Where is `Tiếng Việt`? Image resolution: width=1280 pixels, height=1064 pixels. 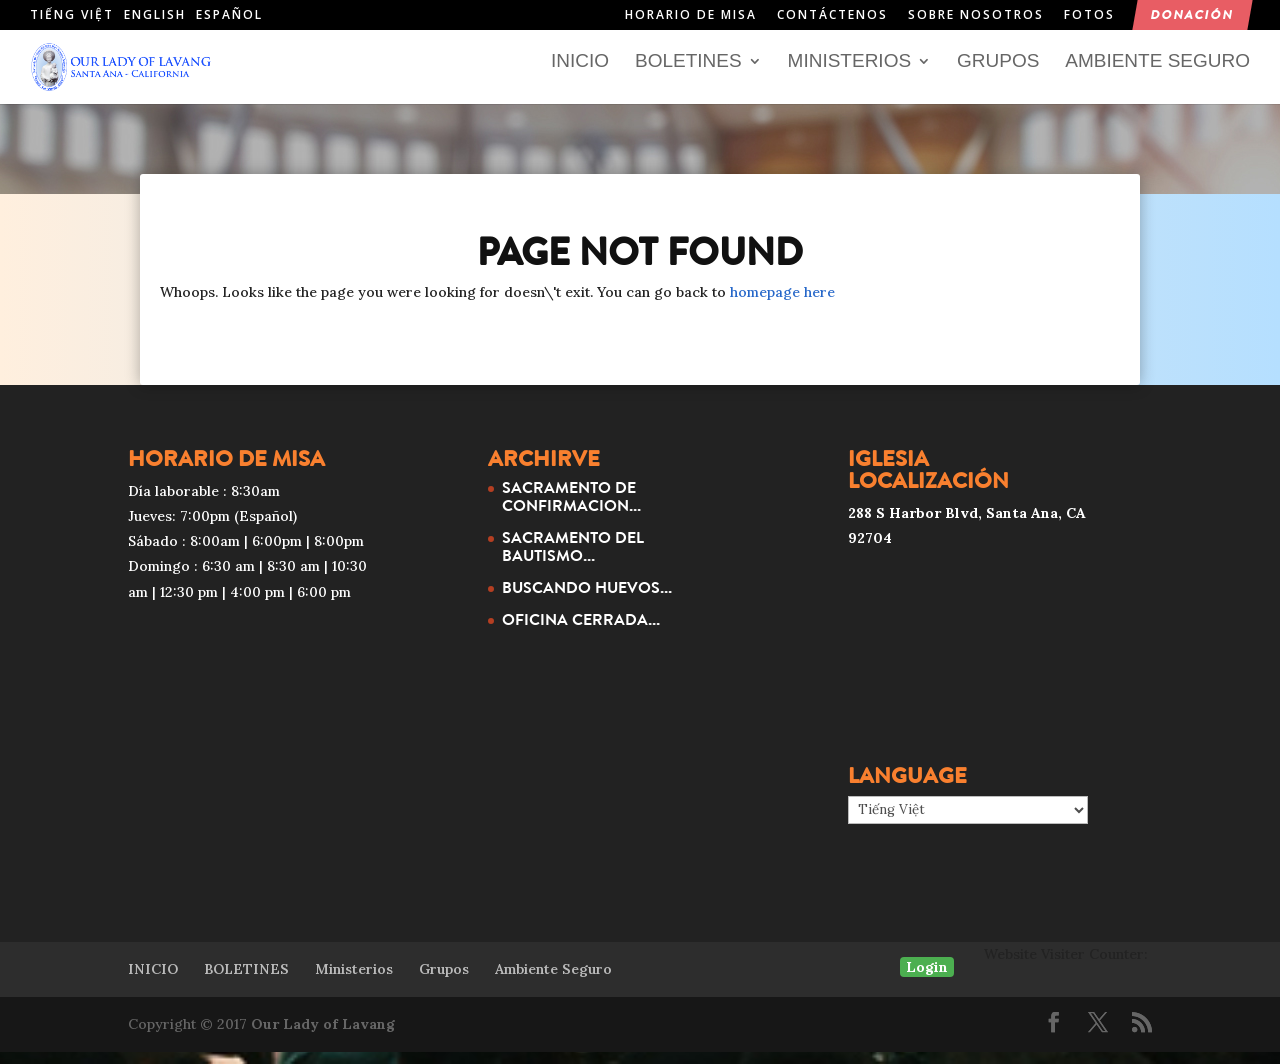
Tiếng Việt is located at coordinates (72, 14).